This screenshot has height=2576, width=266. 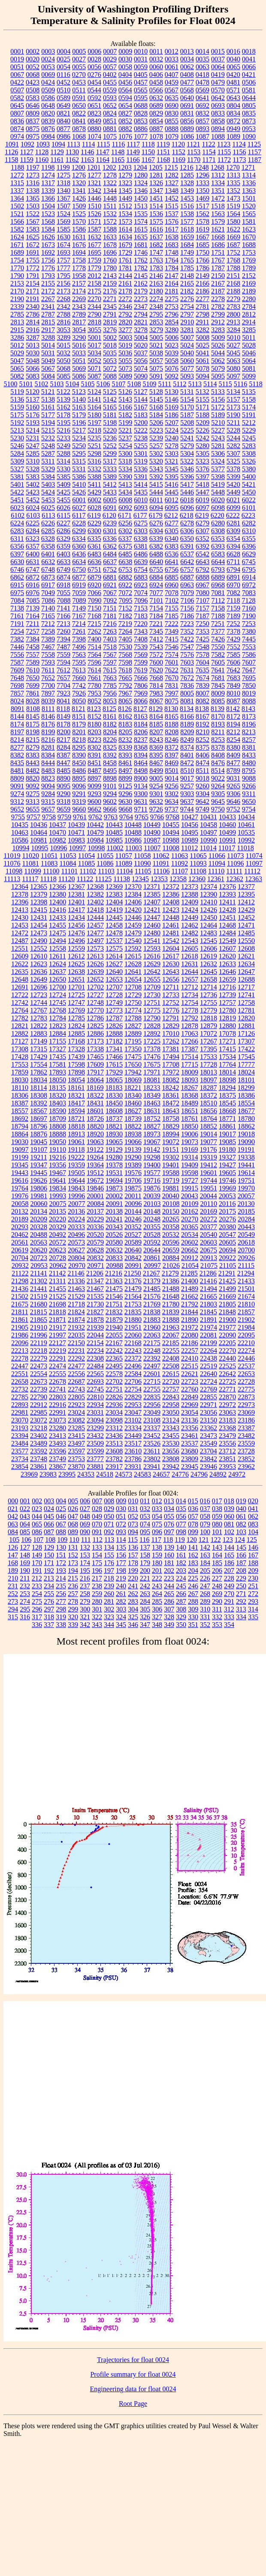 I want to click on 7613, so click(x=79, y=670).